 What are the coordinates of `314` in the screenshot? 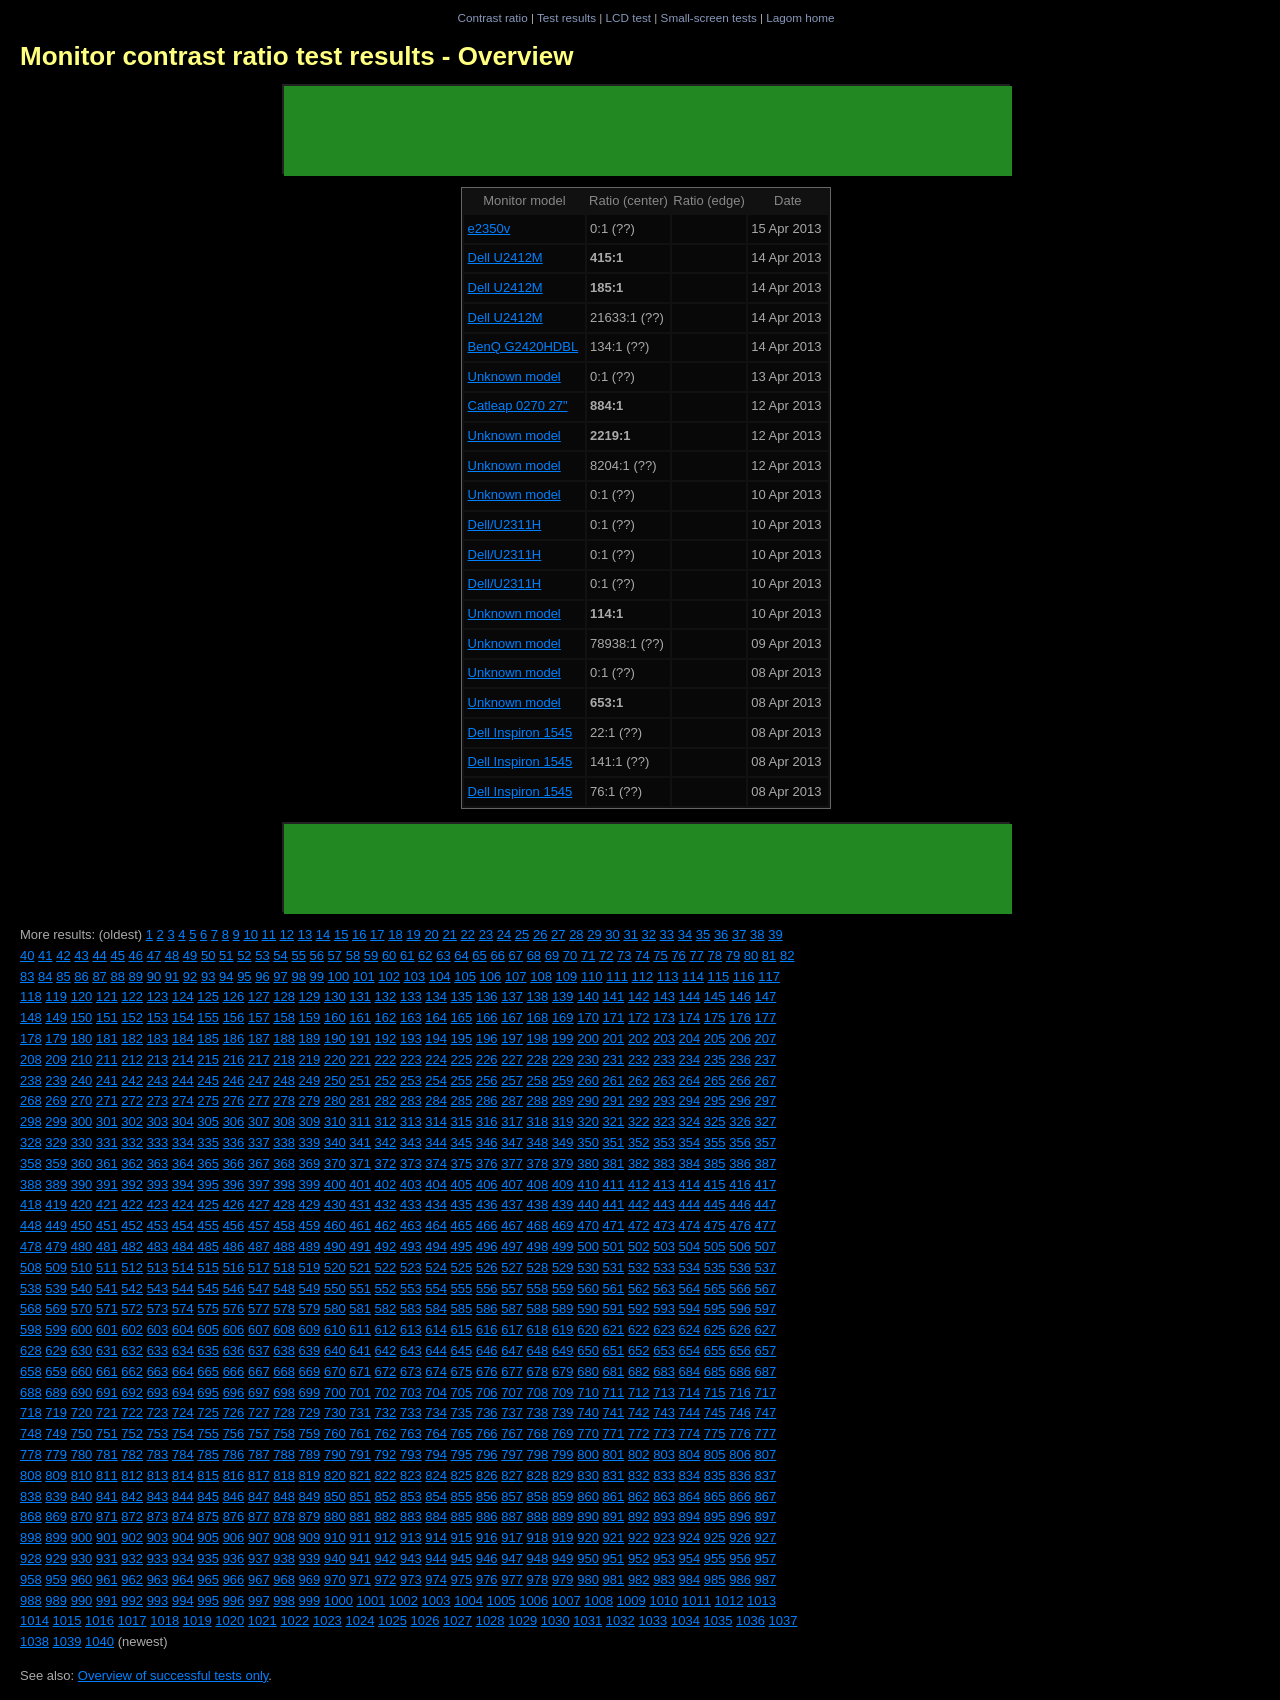 It's located at (436, 1121).